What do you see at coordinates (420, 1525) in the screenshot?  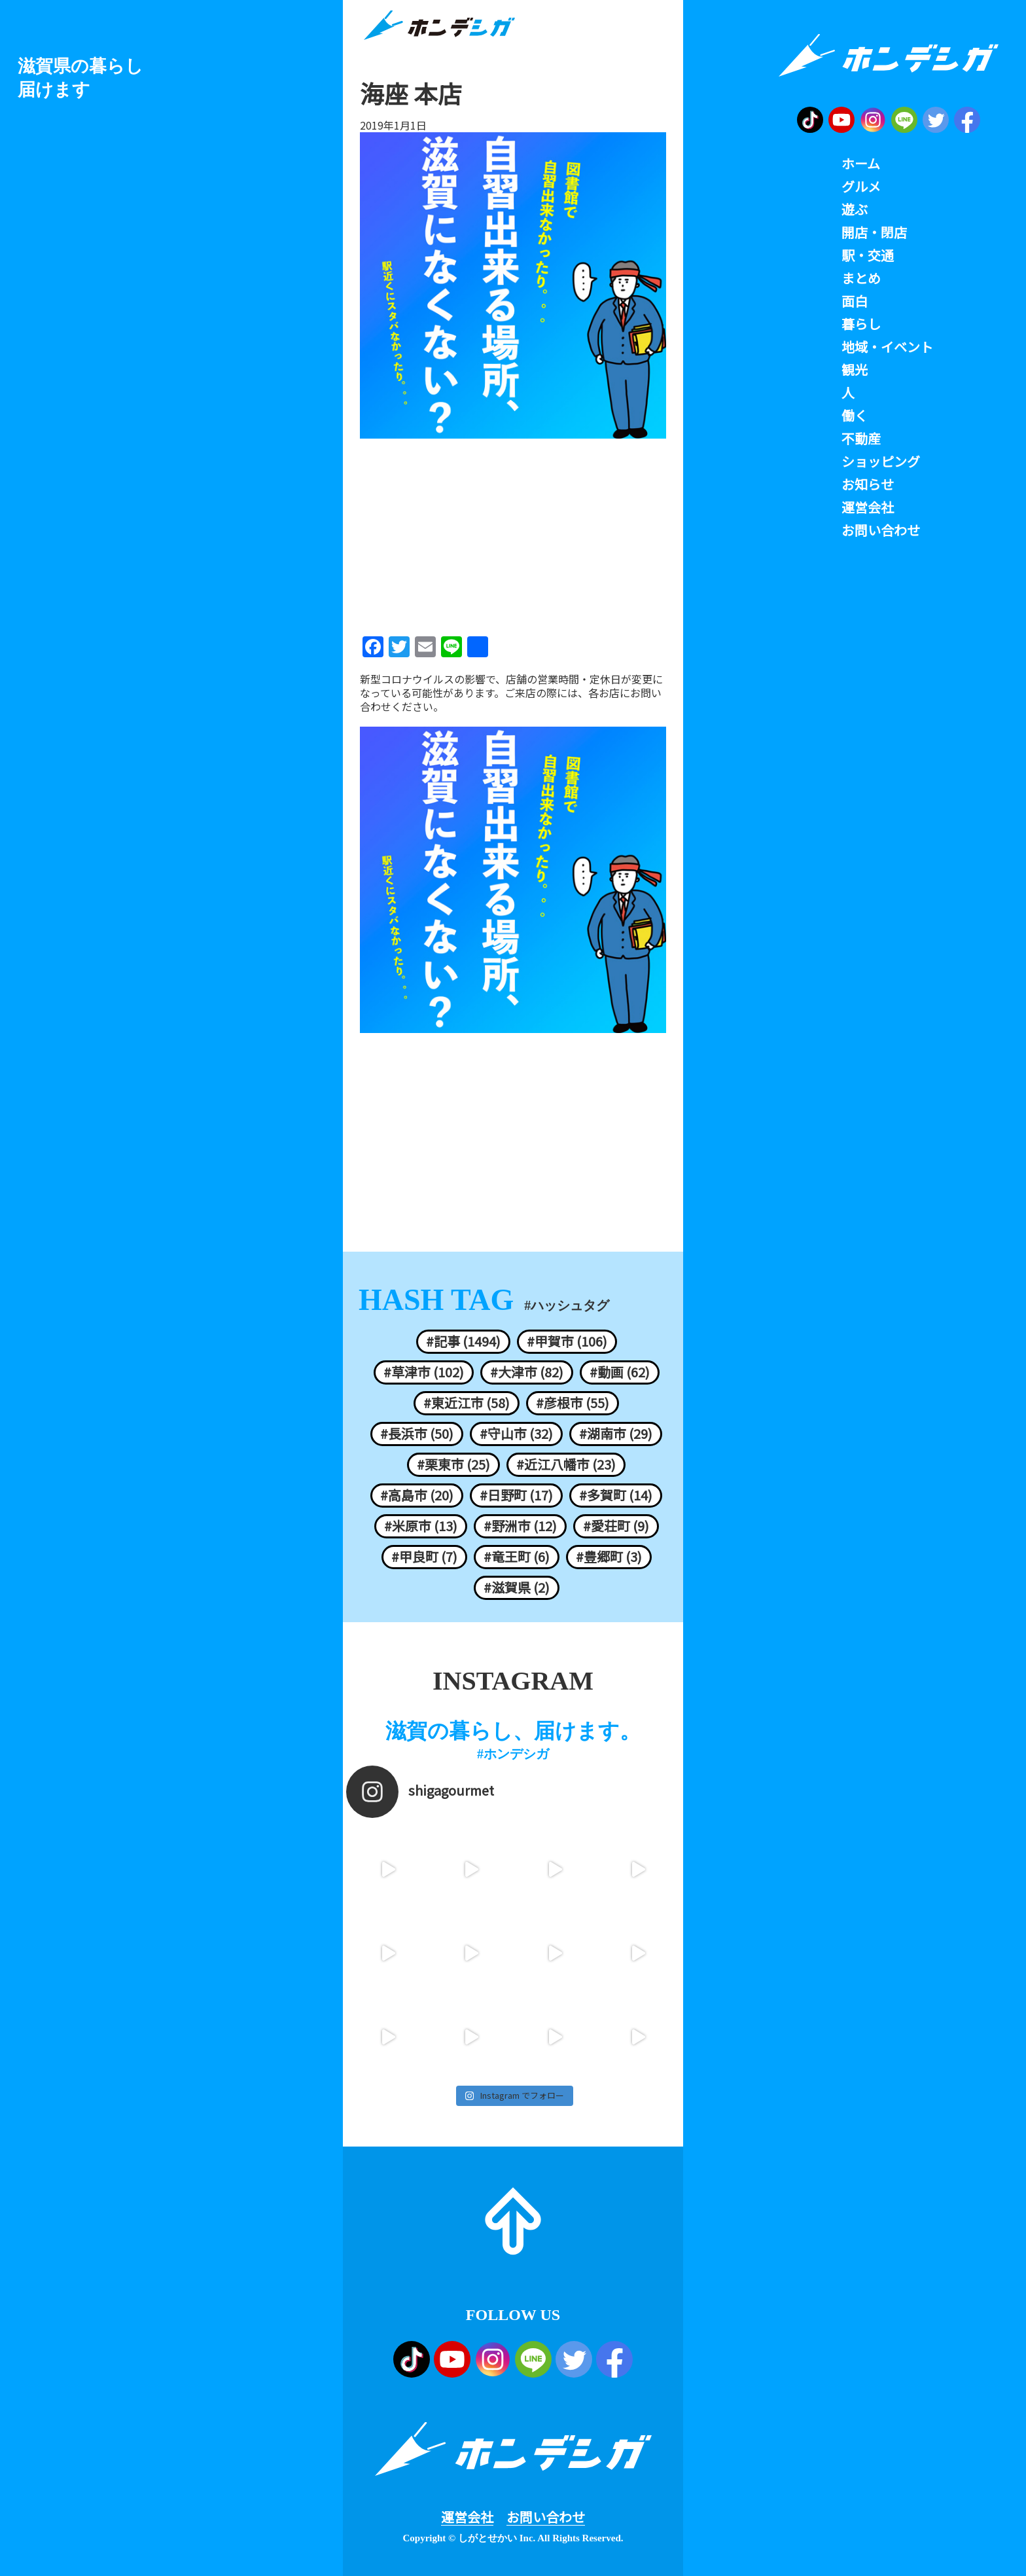 I see `#米原市 (13)` at bounding box center [420, 1525].